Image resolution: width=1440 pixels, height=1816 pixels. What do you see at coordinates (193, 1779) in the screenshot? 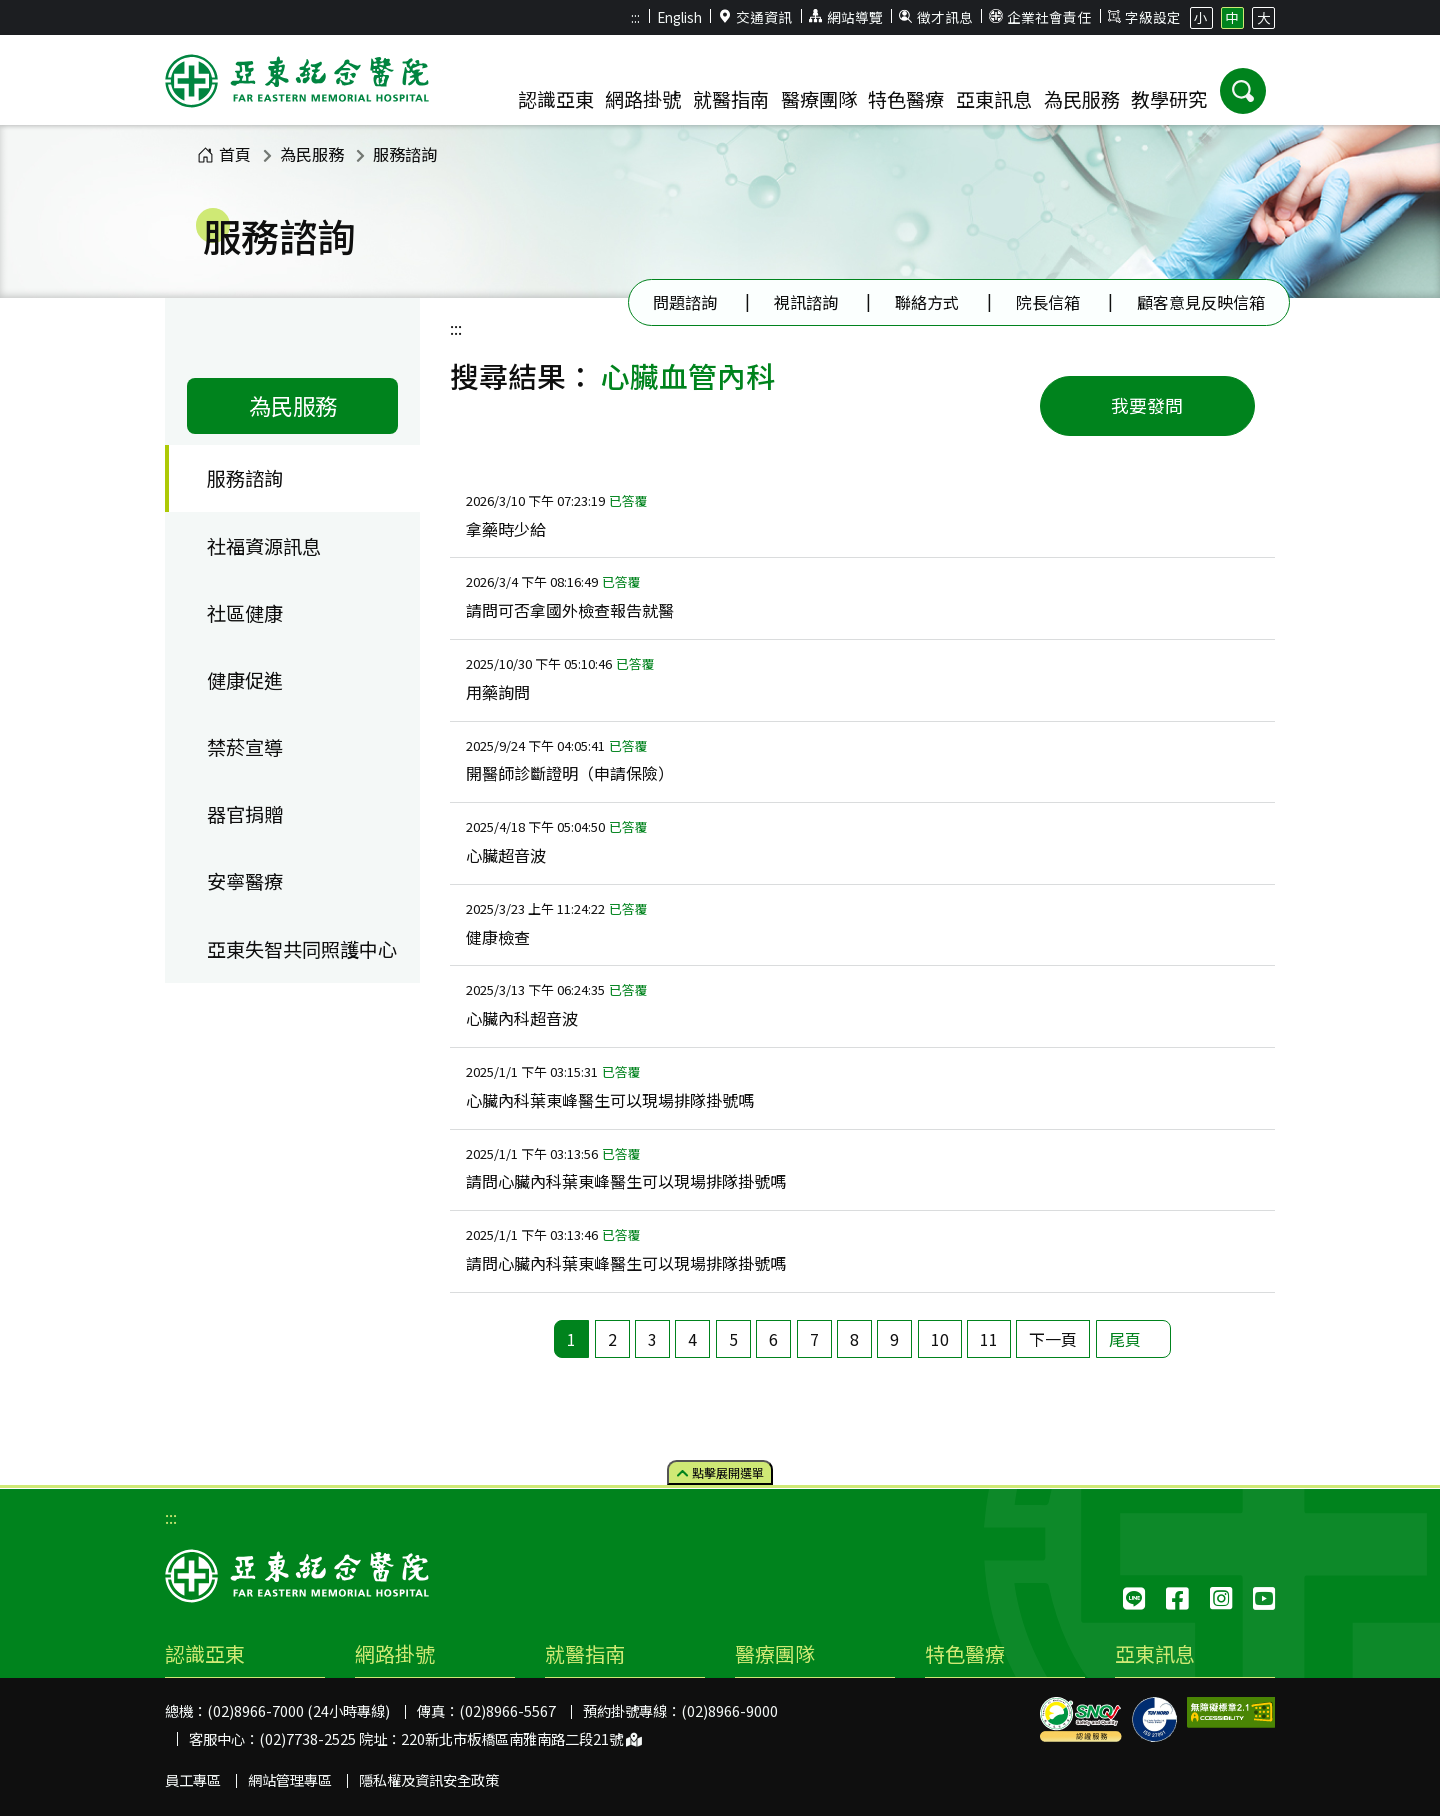
I see `員工專區` at bounding box center [193, 1779].